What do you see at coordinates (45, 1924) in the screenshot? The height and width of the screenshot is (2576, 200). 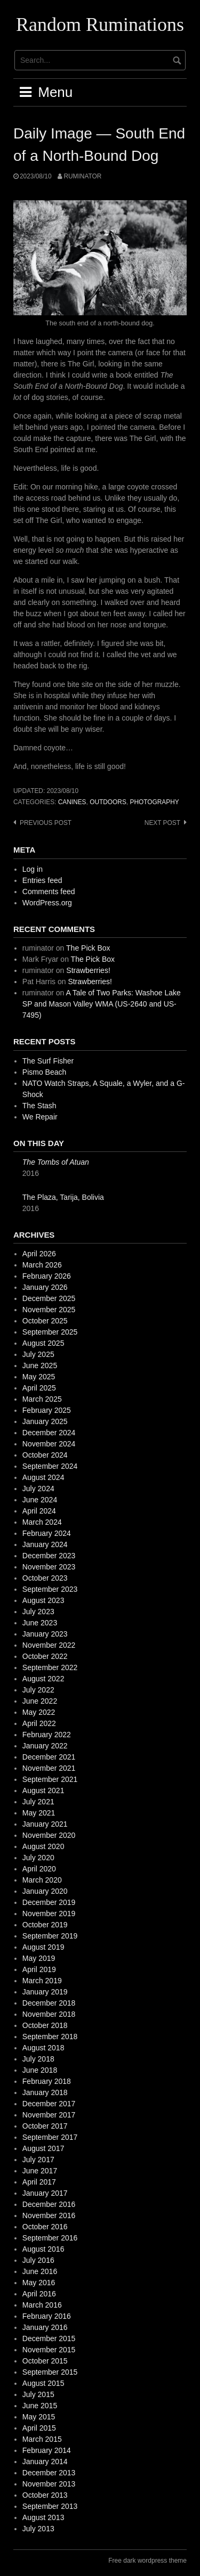 I see `October 2019` at bounding box center [45, 1924].